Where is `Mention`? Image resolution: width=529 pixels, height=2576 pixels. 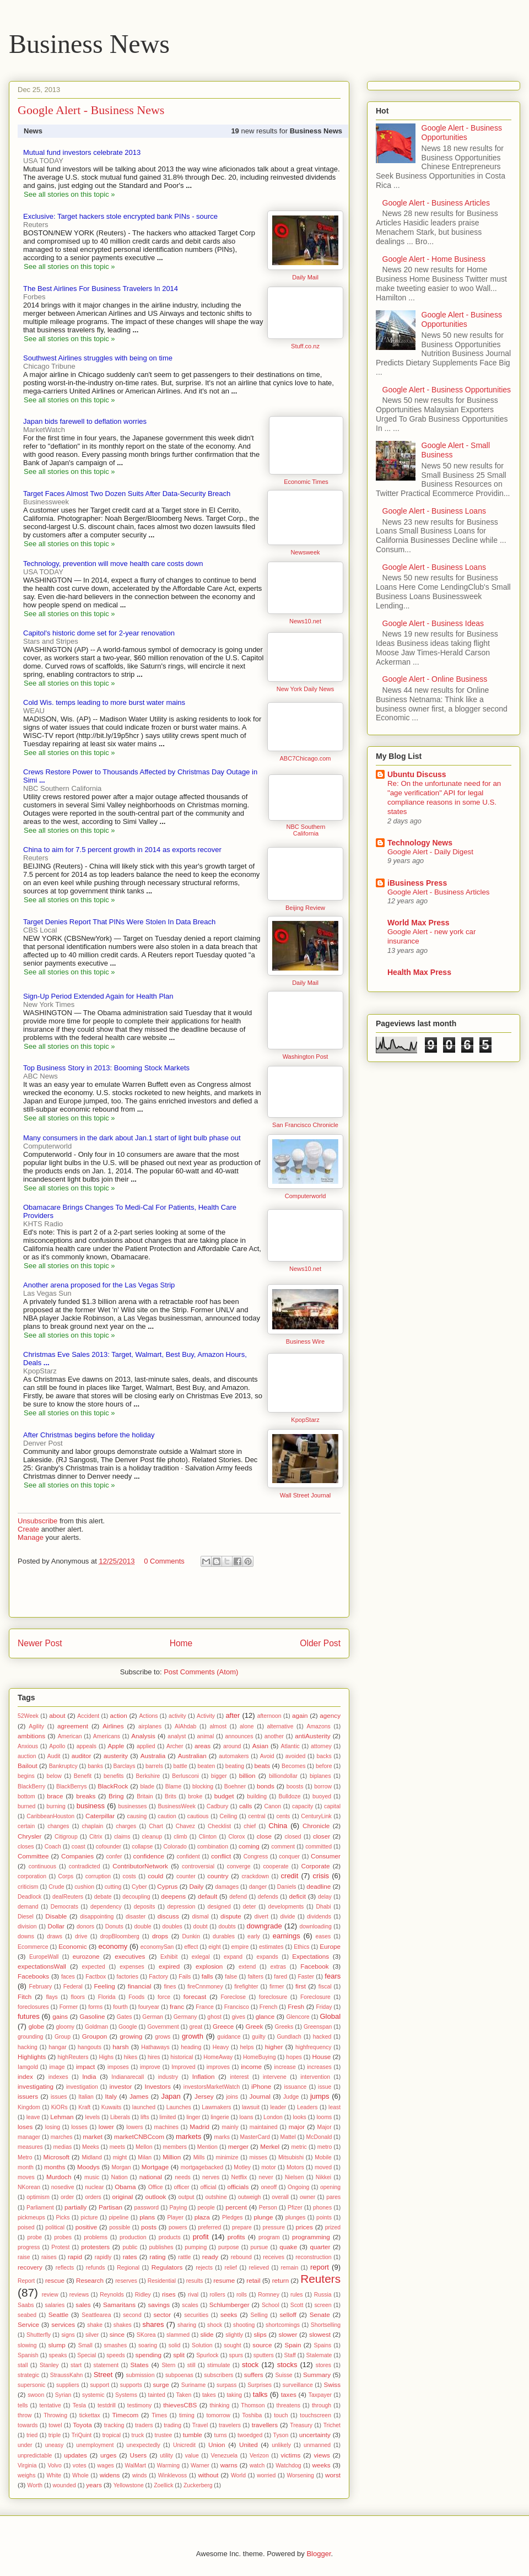
Mention is located at coordinates (207, 2147).